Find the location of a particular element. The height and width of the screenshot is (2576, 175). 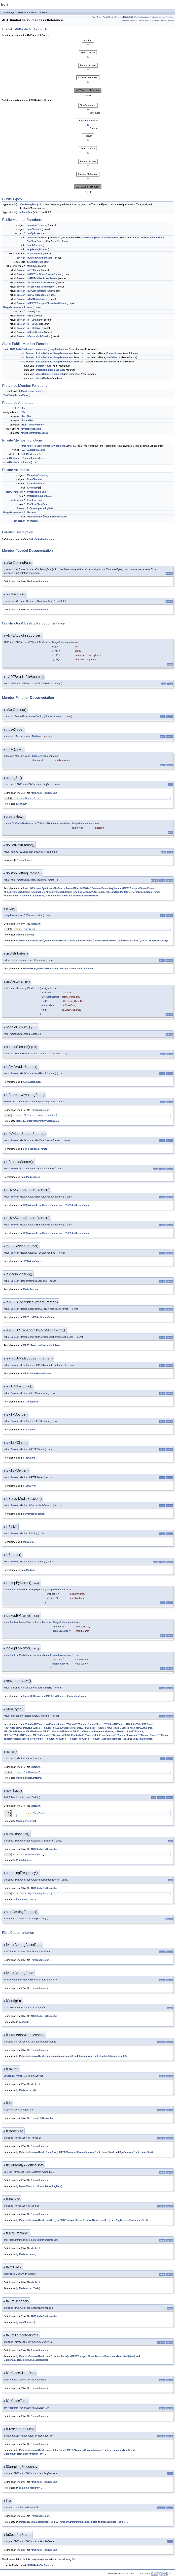

ADTSAudioFileSource.hh is located at coordinates (31, 29).